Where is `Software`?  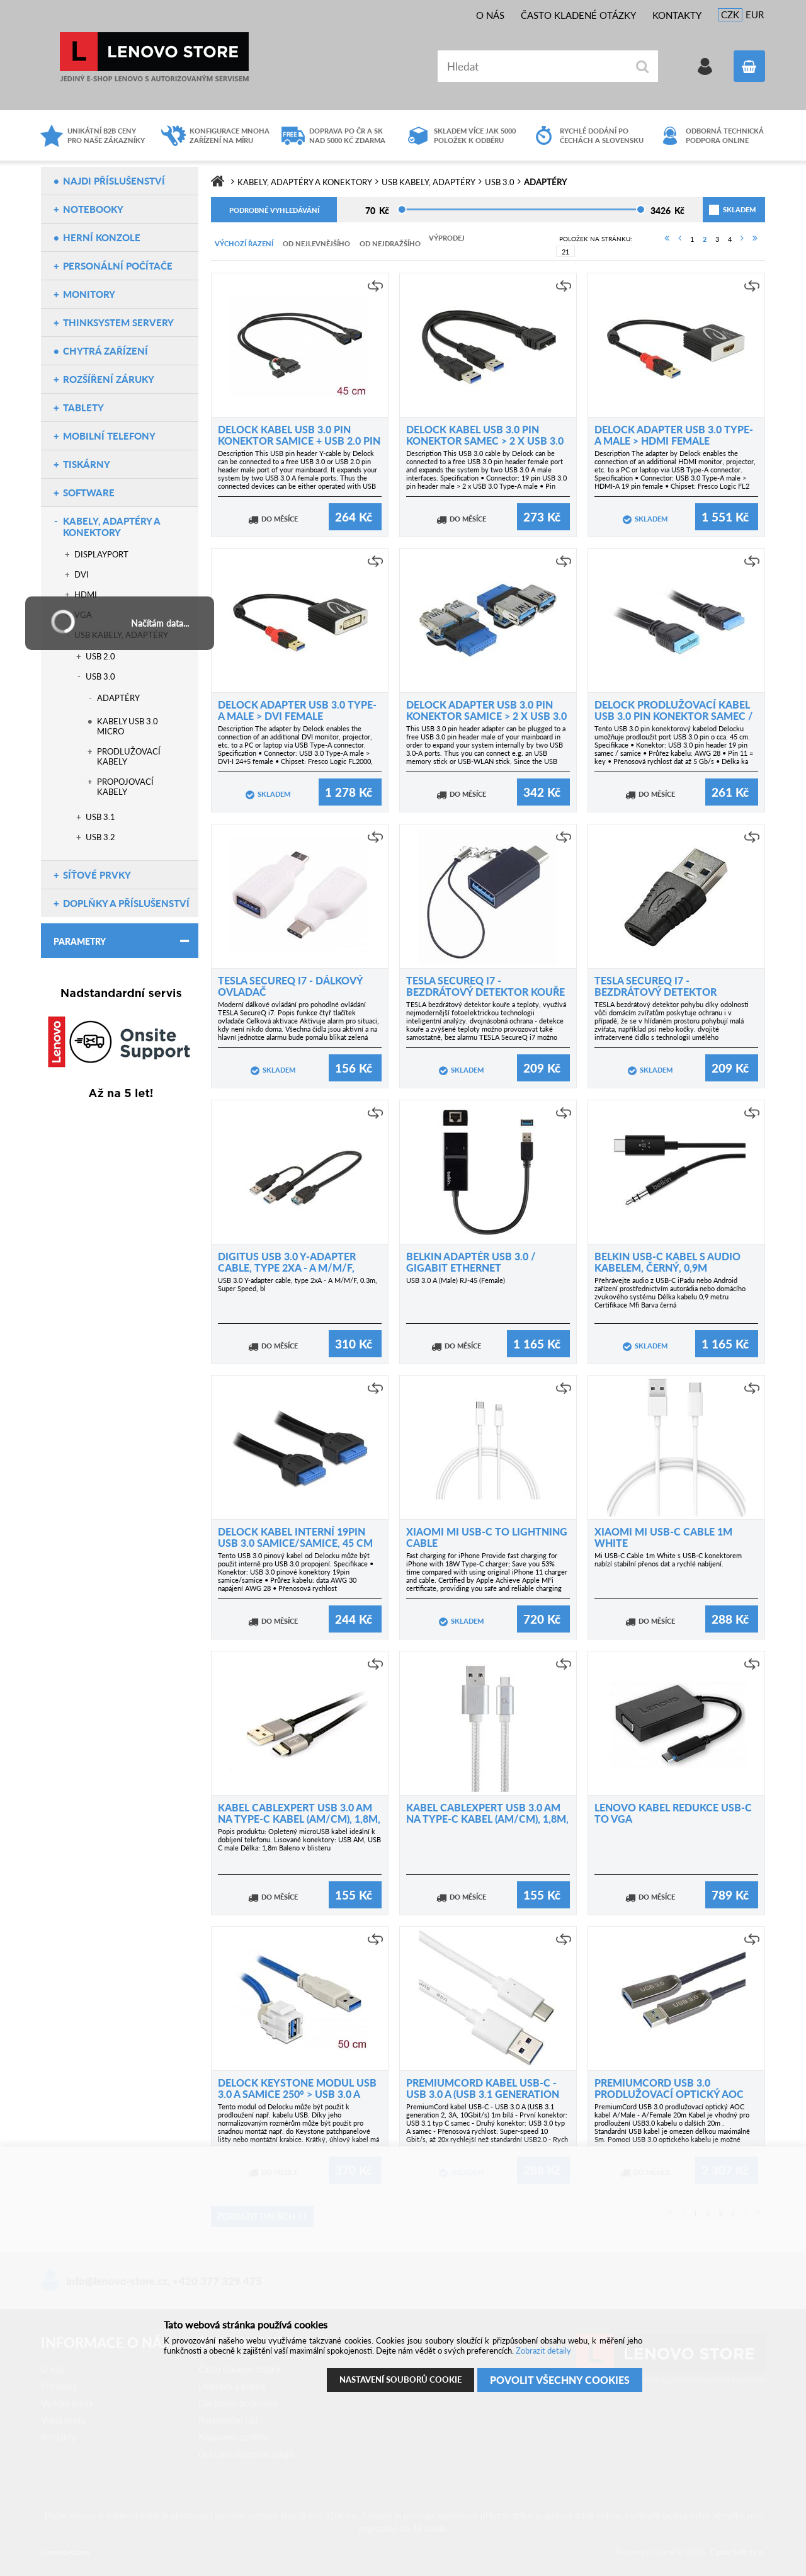 Software is located at coordinates (89, 492).